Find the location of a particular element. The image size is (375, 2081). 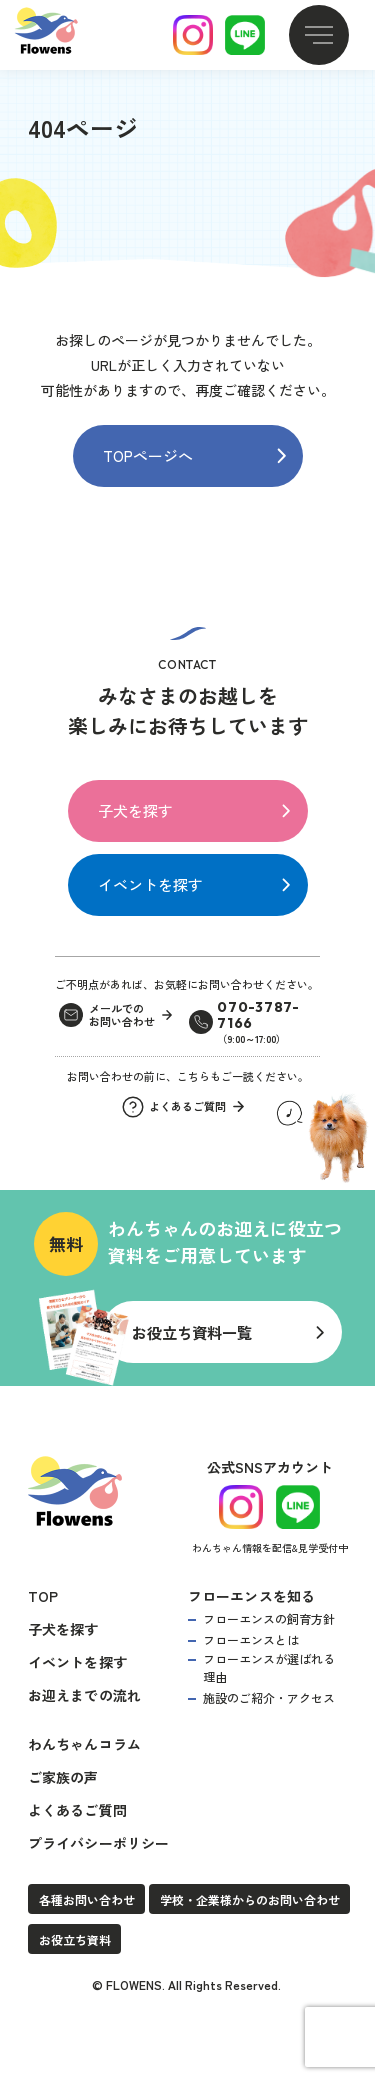

TOPページへ is located at coordinates (148, 455).